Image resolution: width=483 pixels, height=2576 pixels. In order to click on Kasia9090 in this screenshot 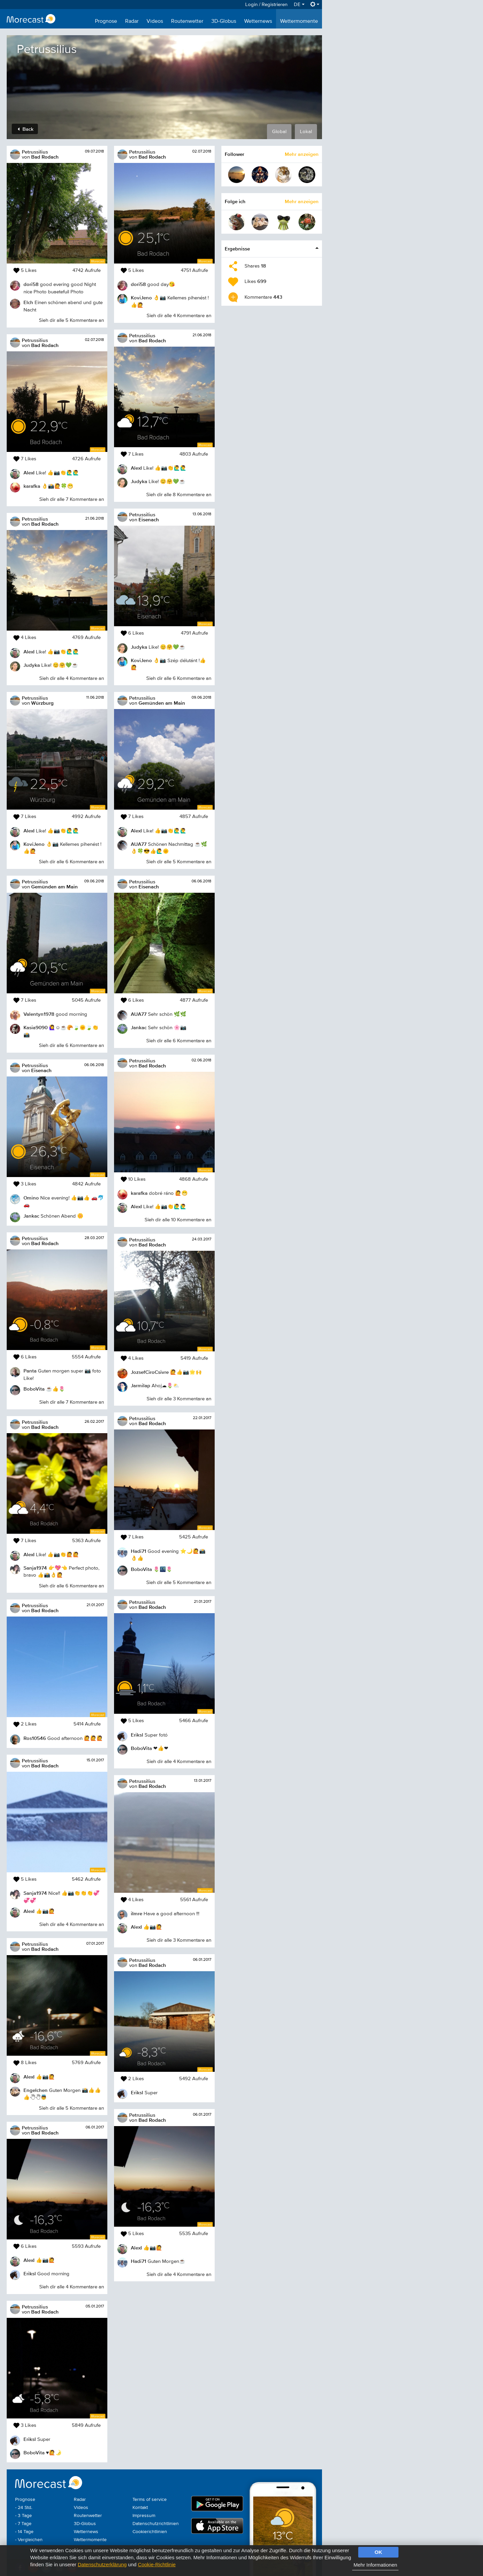, I will do `click(35, 1027)`.